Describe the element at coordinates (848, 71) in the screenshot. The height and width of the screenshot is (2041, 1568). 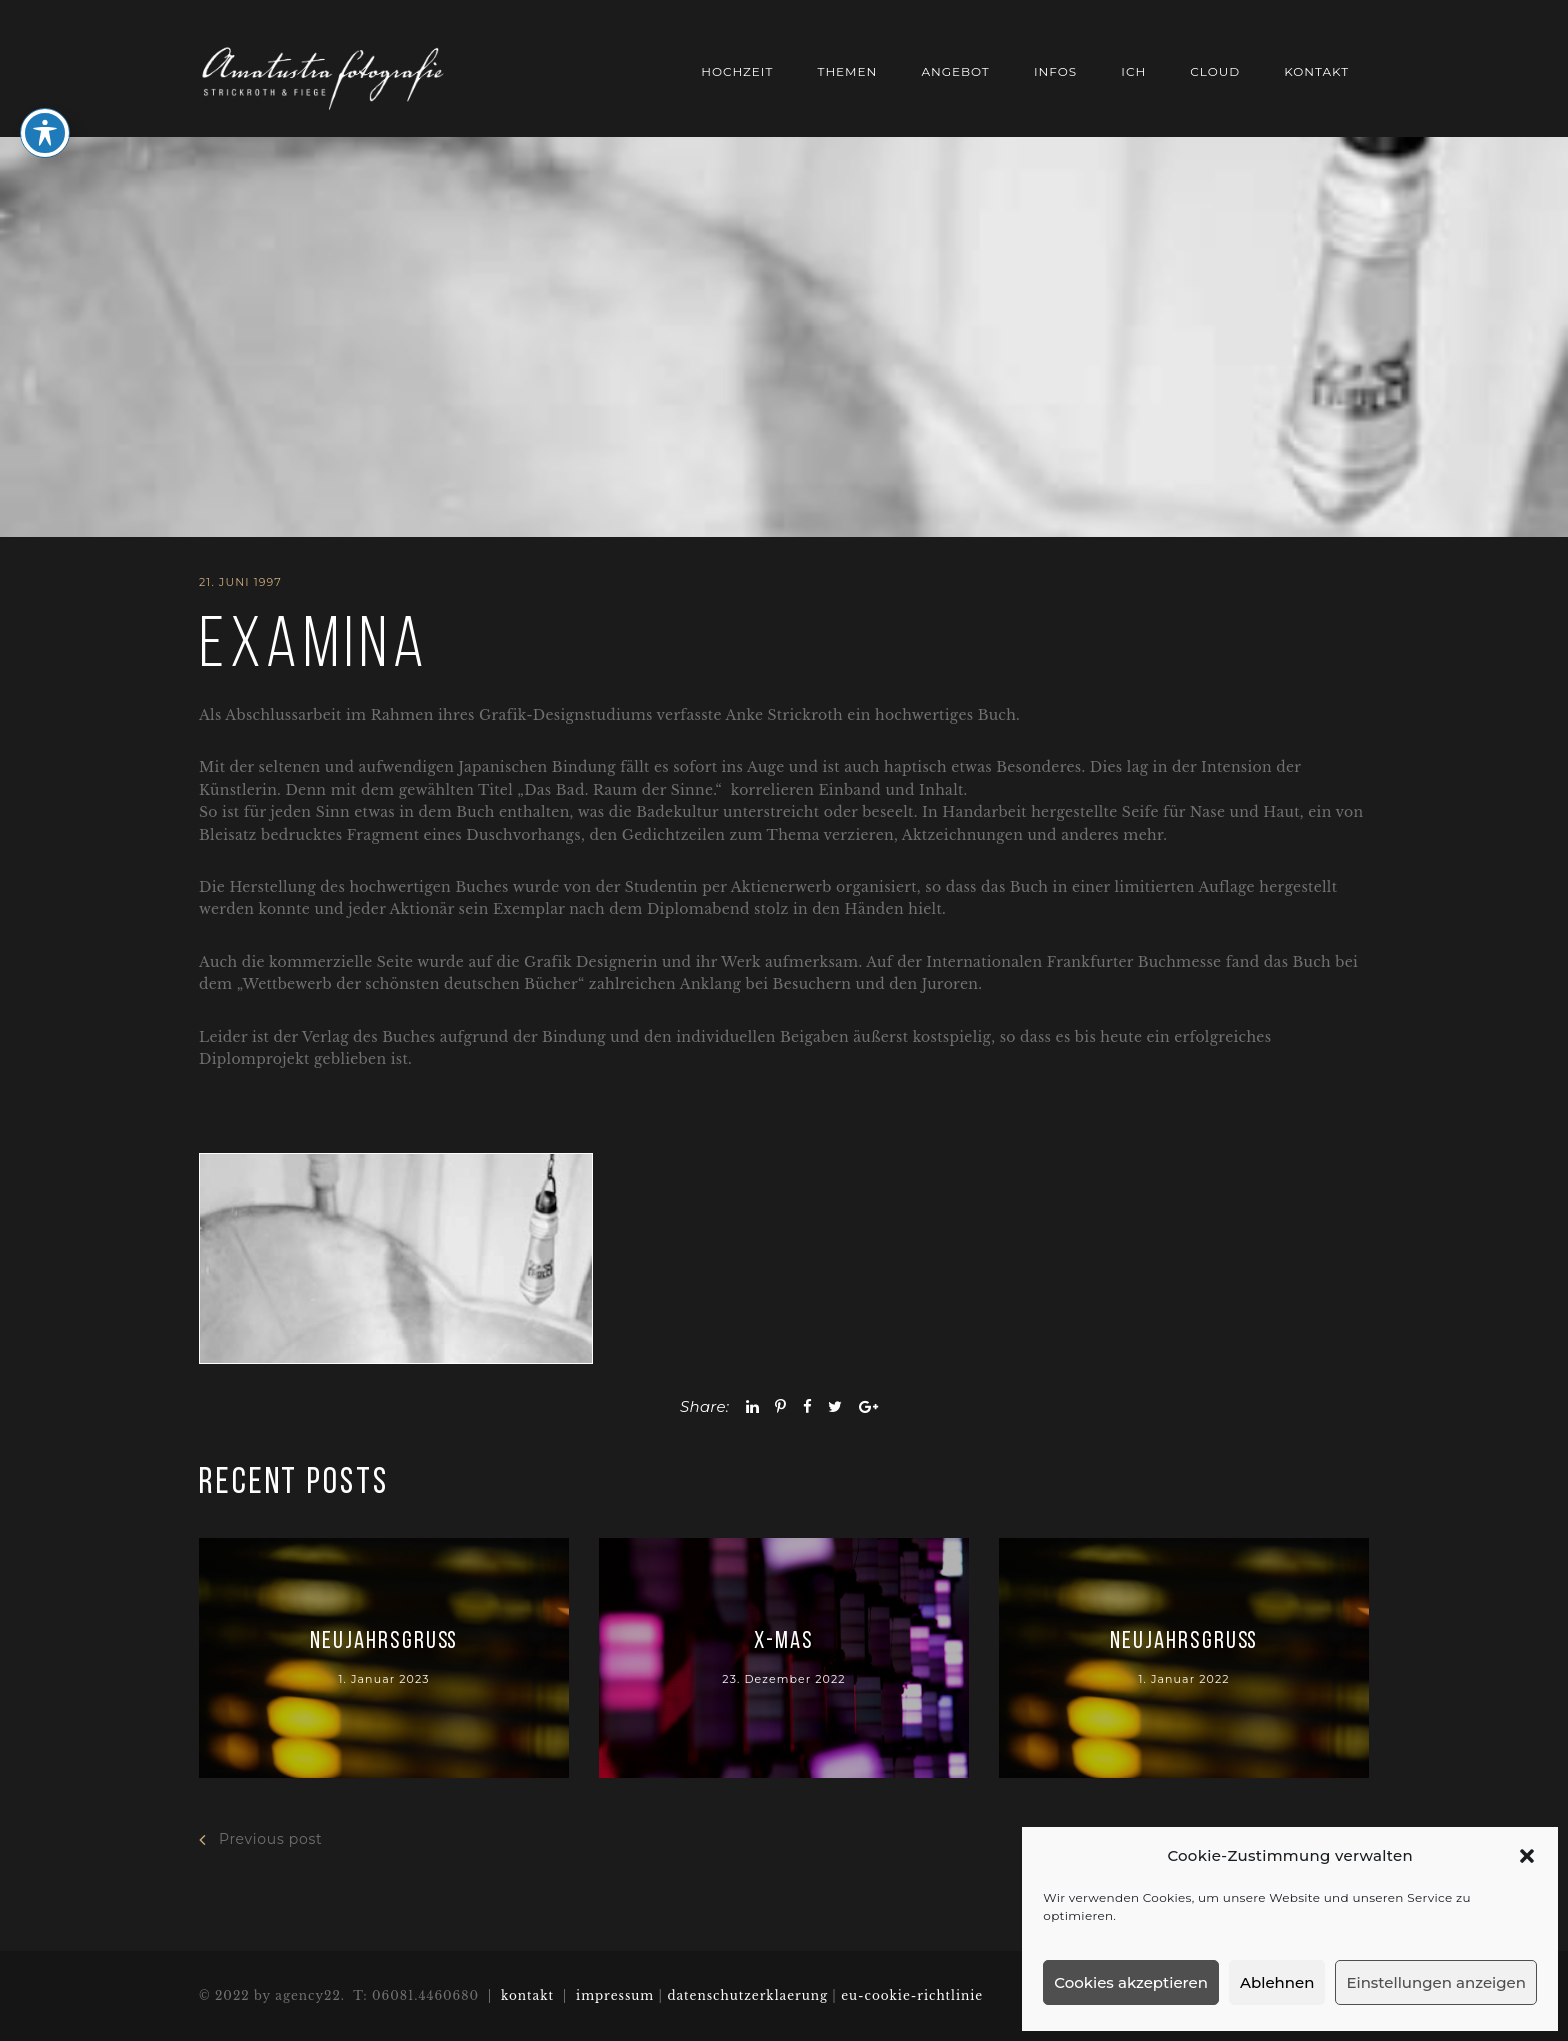
I see `THEMEN` at that location.